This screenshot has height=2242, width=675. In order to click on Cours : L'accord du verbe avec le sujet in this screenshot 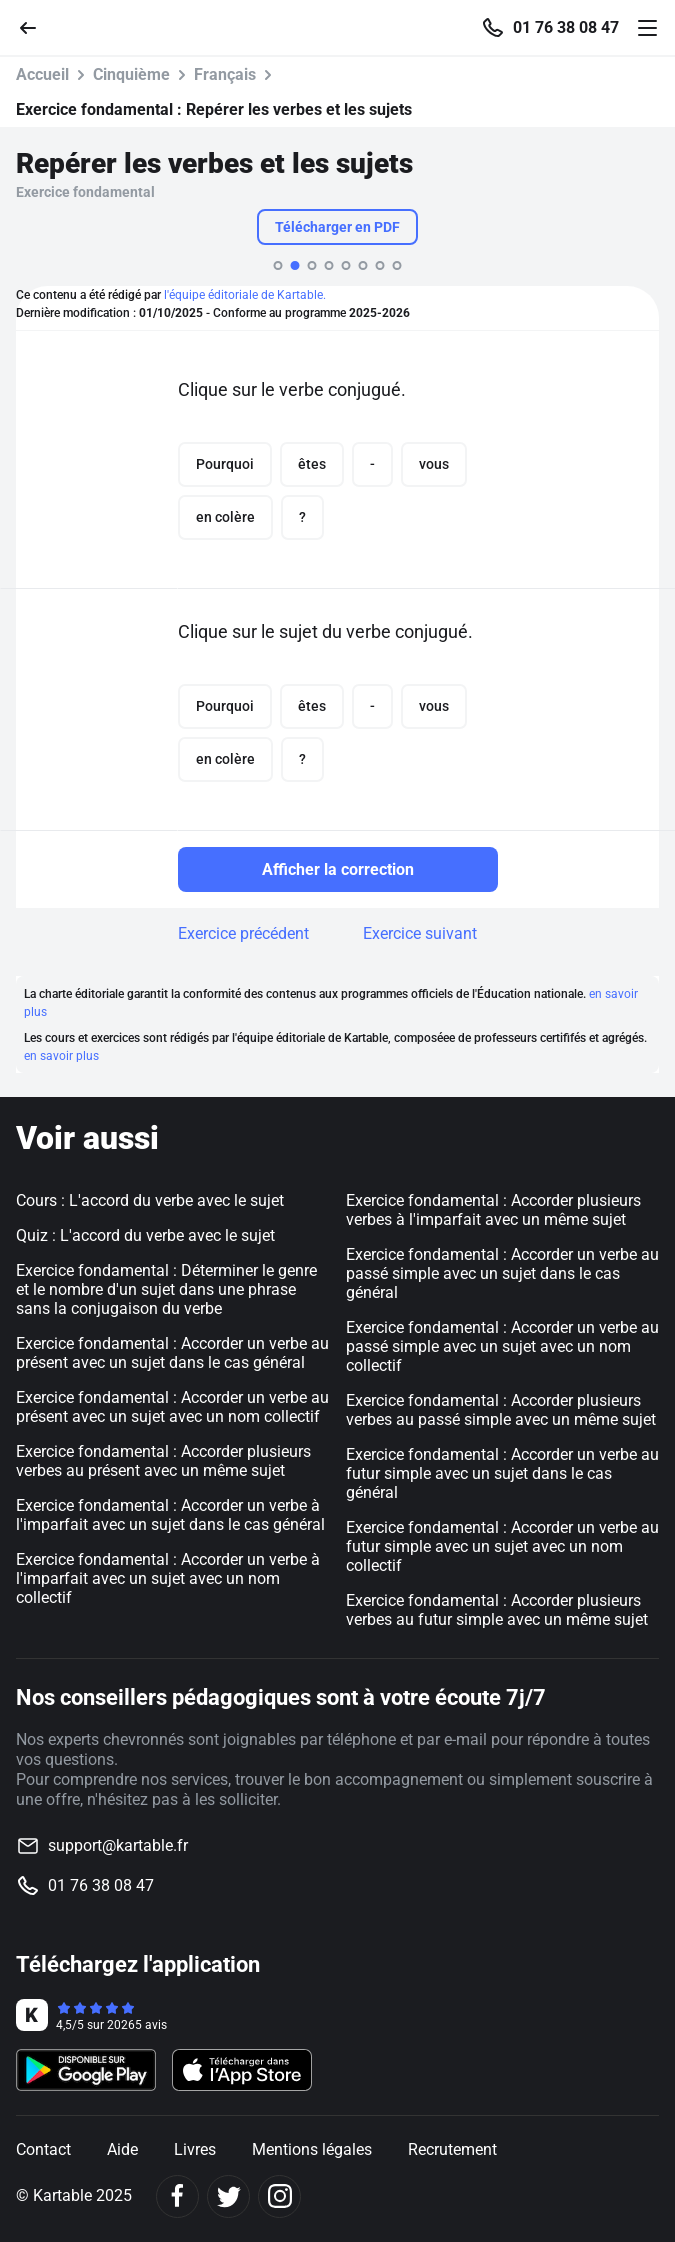, I will do `click(150, 1200)`.